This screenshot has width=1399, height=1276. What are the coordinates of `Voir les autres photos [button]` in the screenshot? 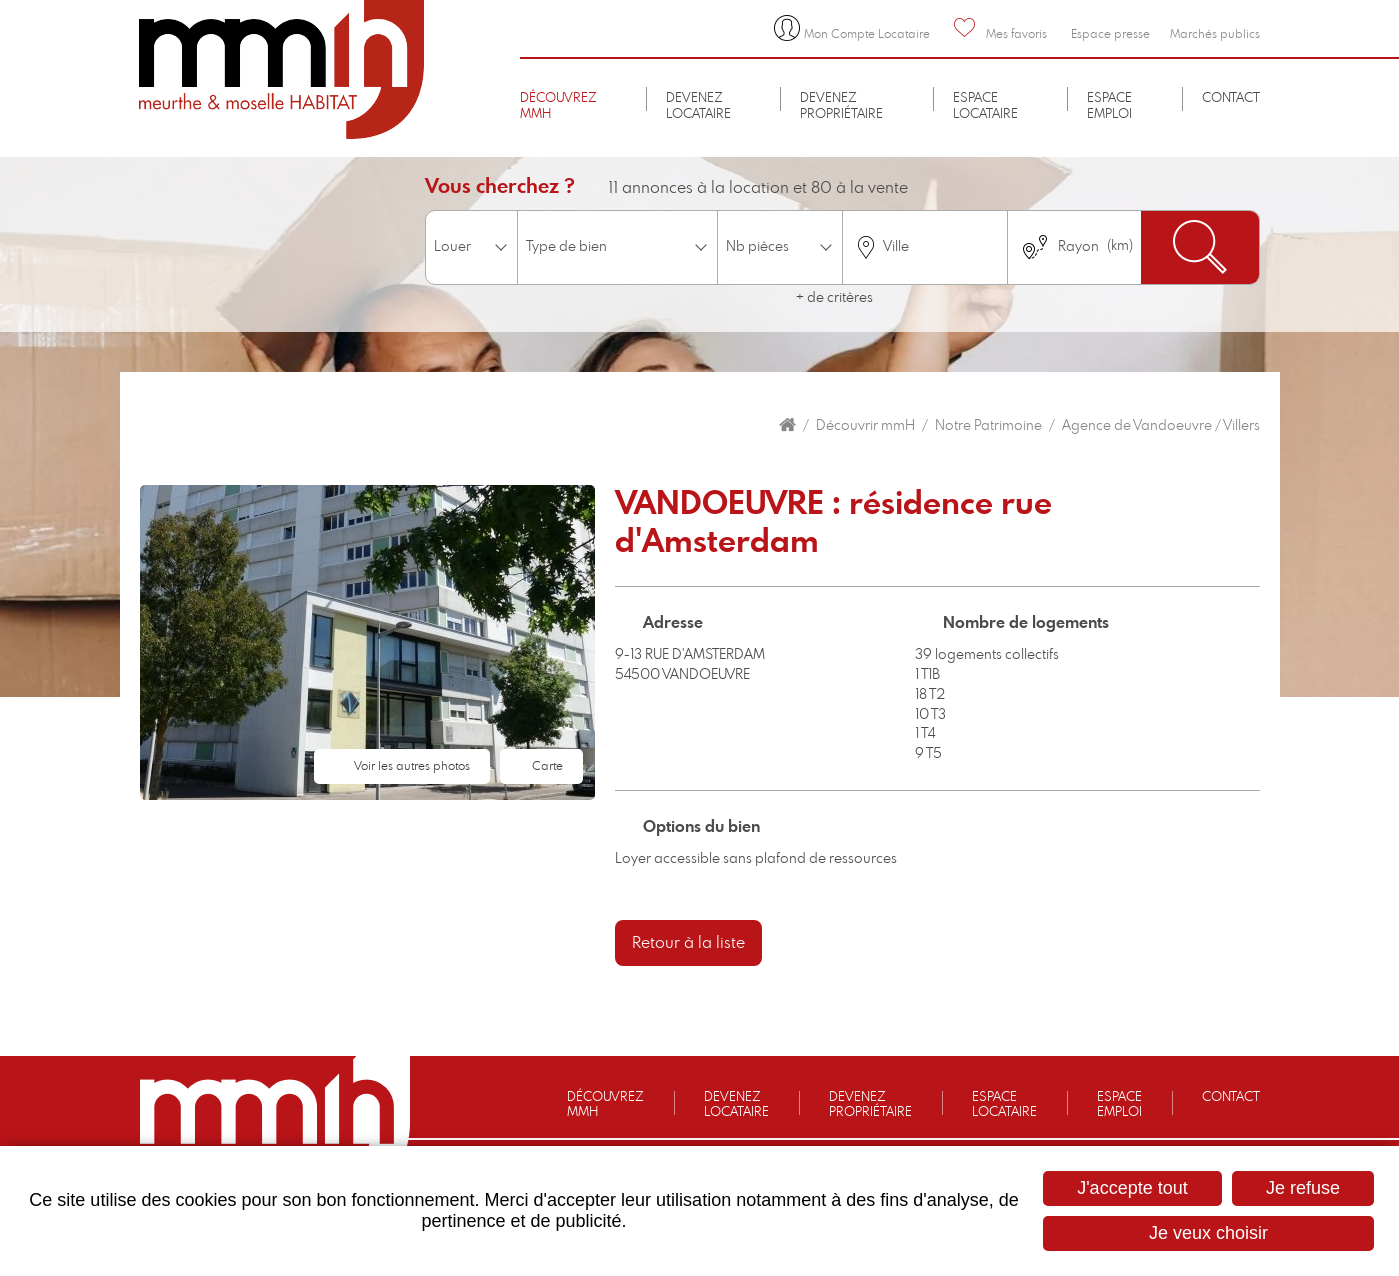 It's located at (412, 766).